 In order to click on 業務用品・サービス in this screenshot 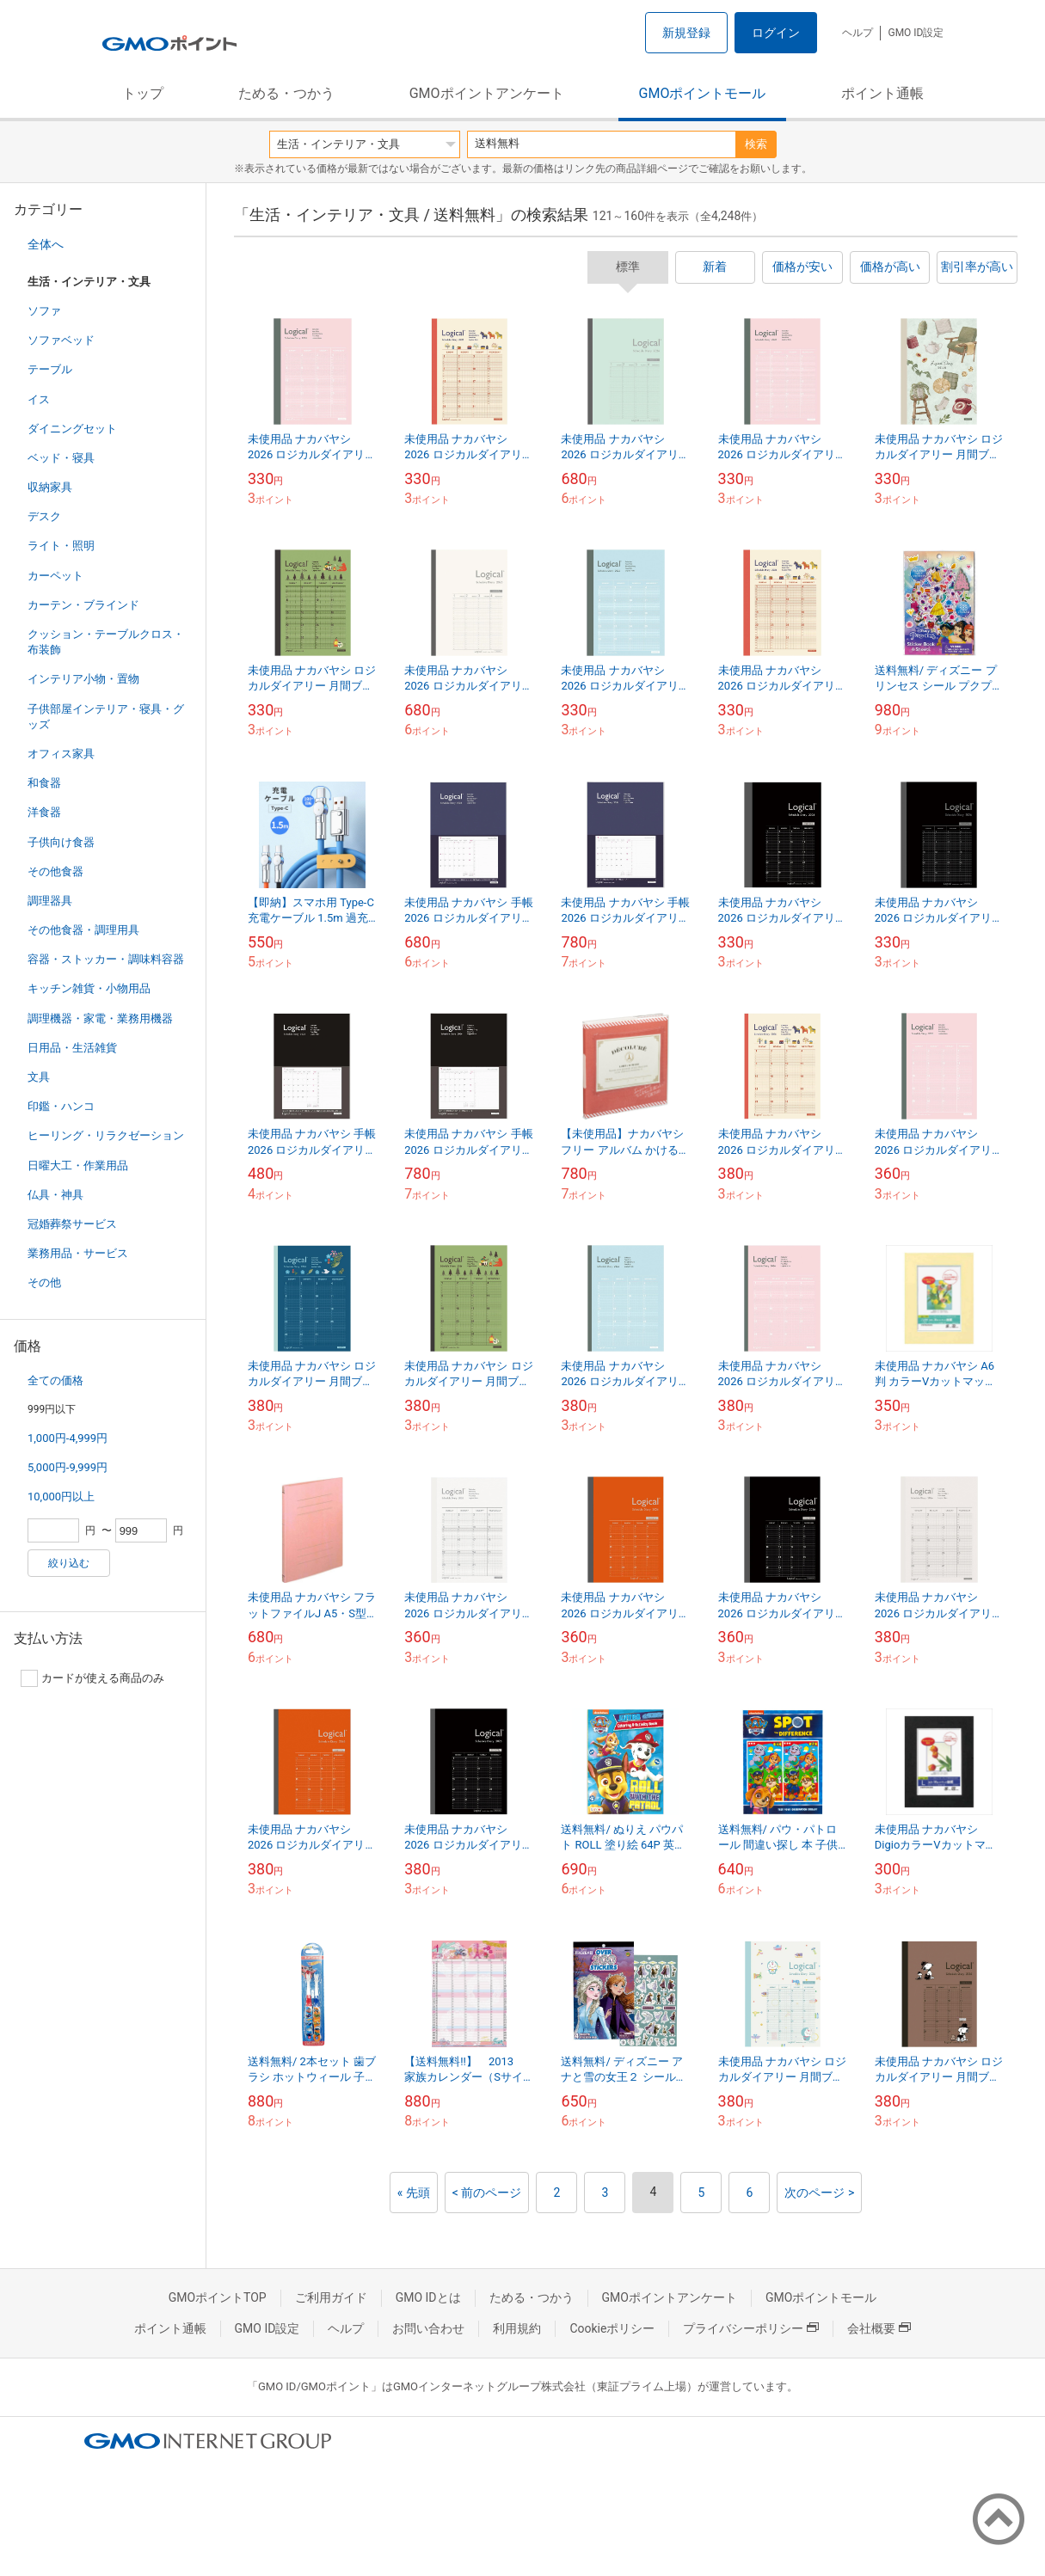, I will do `click(78, 1253)`.